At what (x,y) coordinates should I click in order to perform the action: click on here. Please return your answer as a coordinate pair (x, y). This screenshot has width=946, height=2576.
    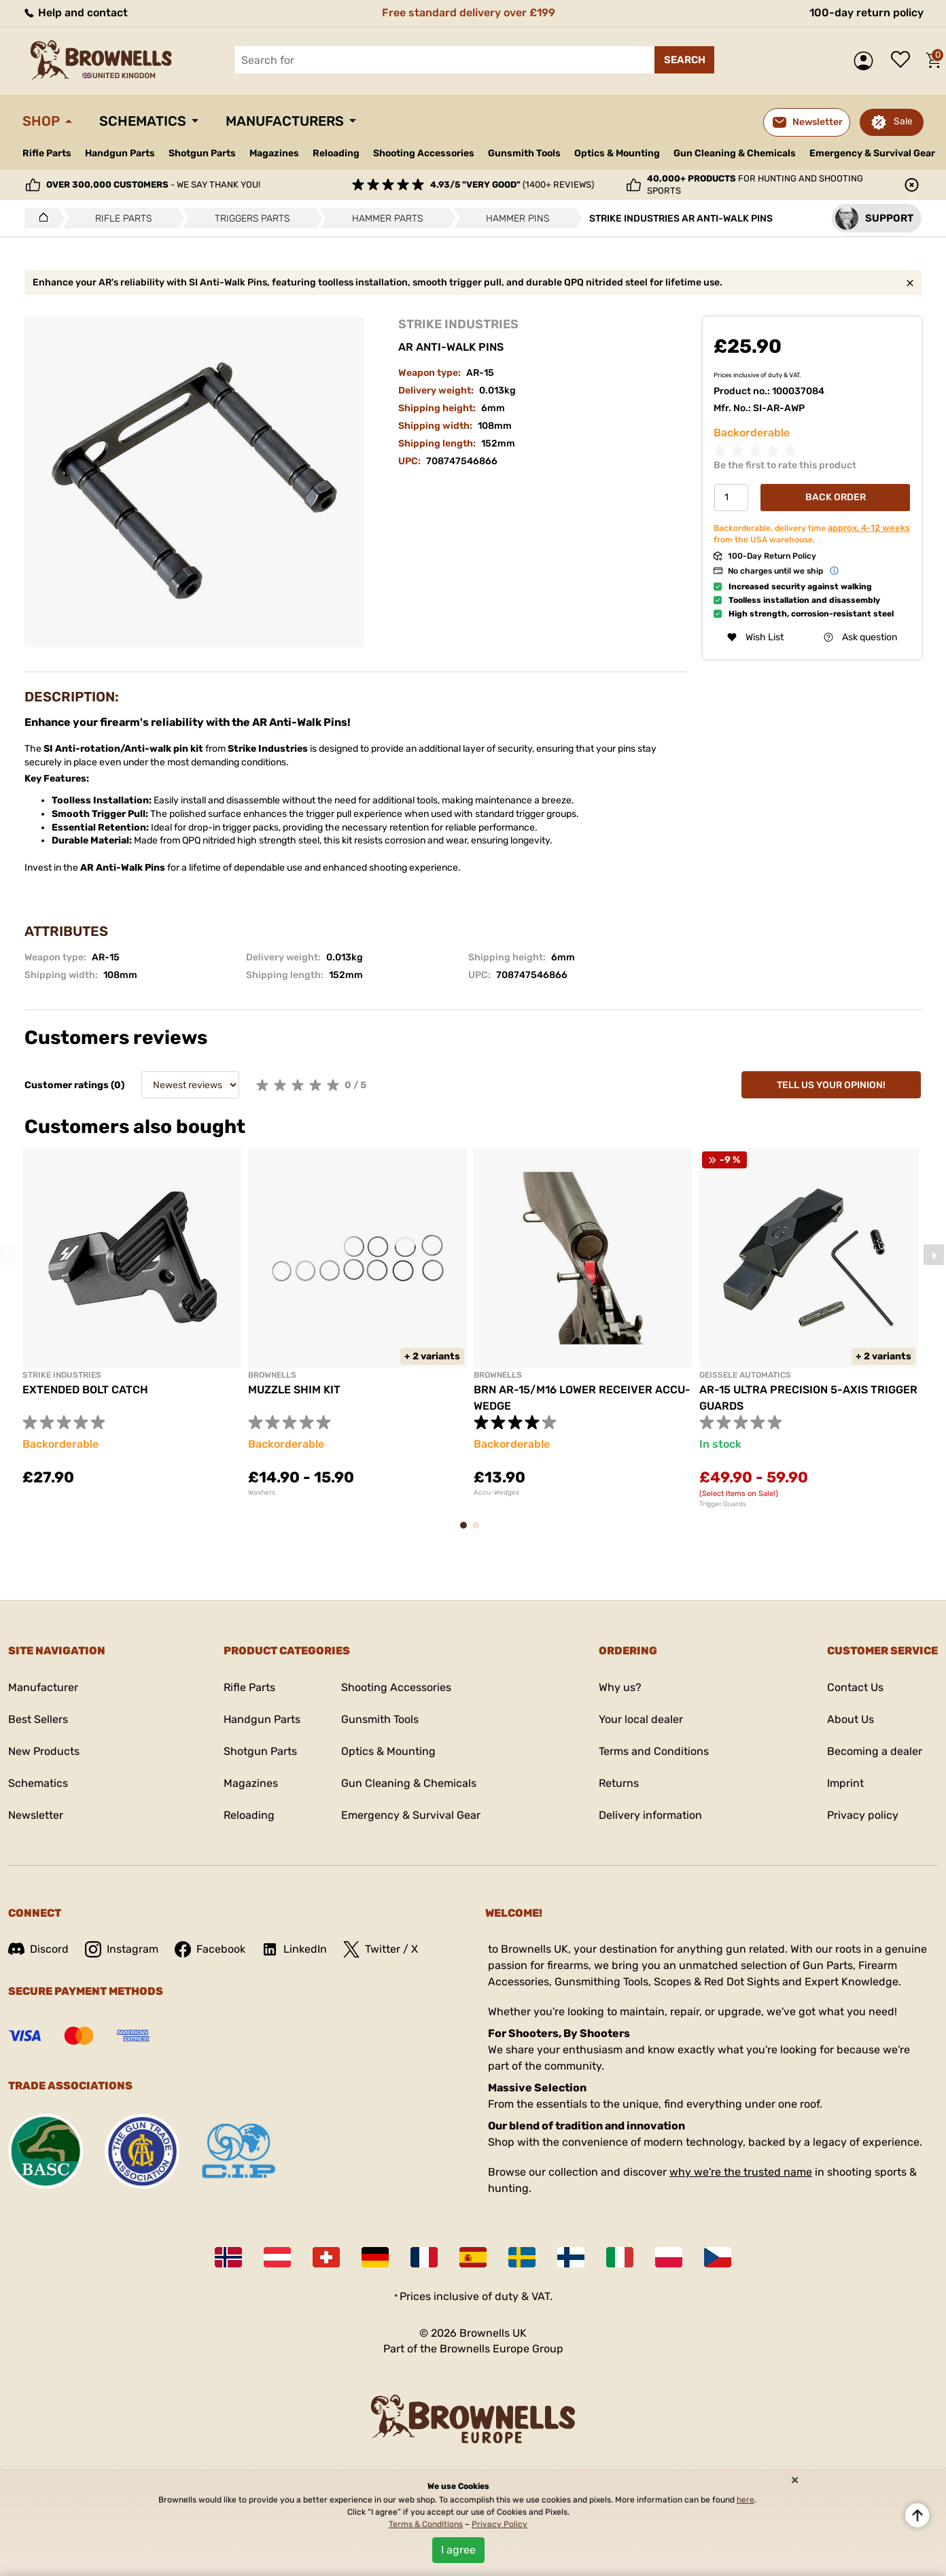
    Looking at the image, I should click on (745, 2500).